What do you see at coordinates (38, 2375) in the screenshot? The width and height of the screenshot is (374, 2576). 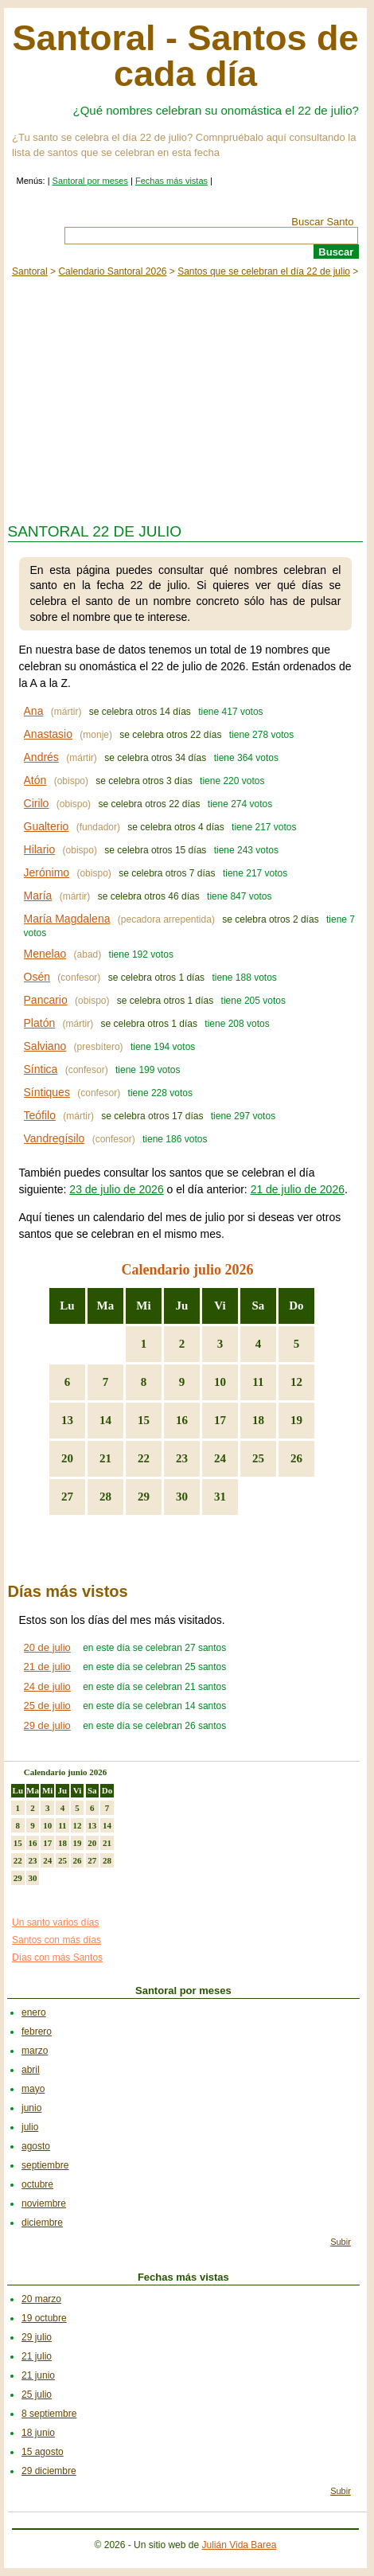 I see `21 junio` at bounding box center [38, 2375].